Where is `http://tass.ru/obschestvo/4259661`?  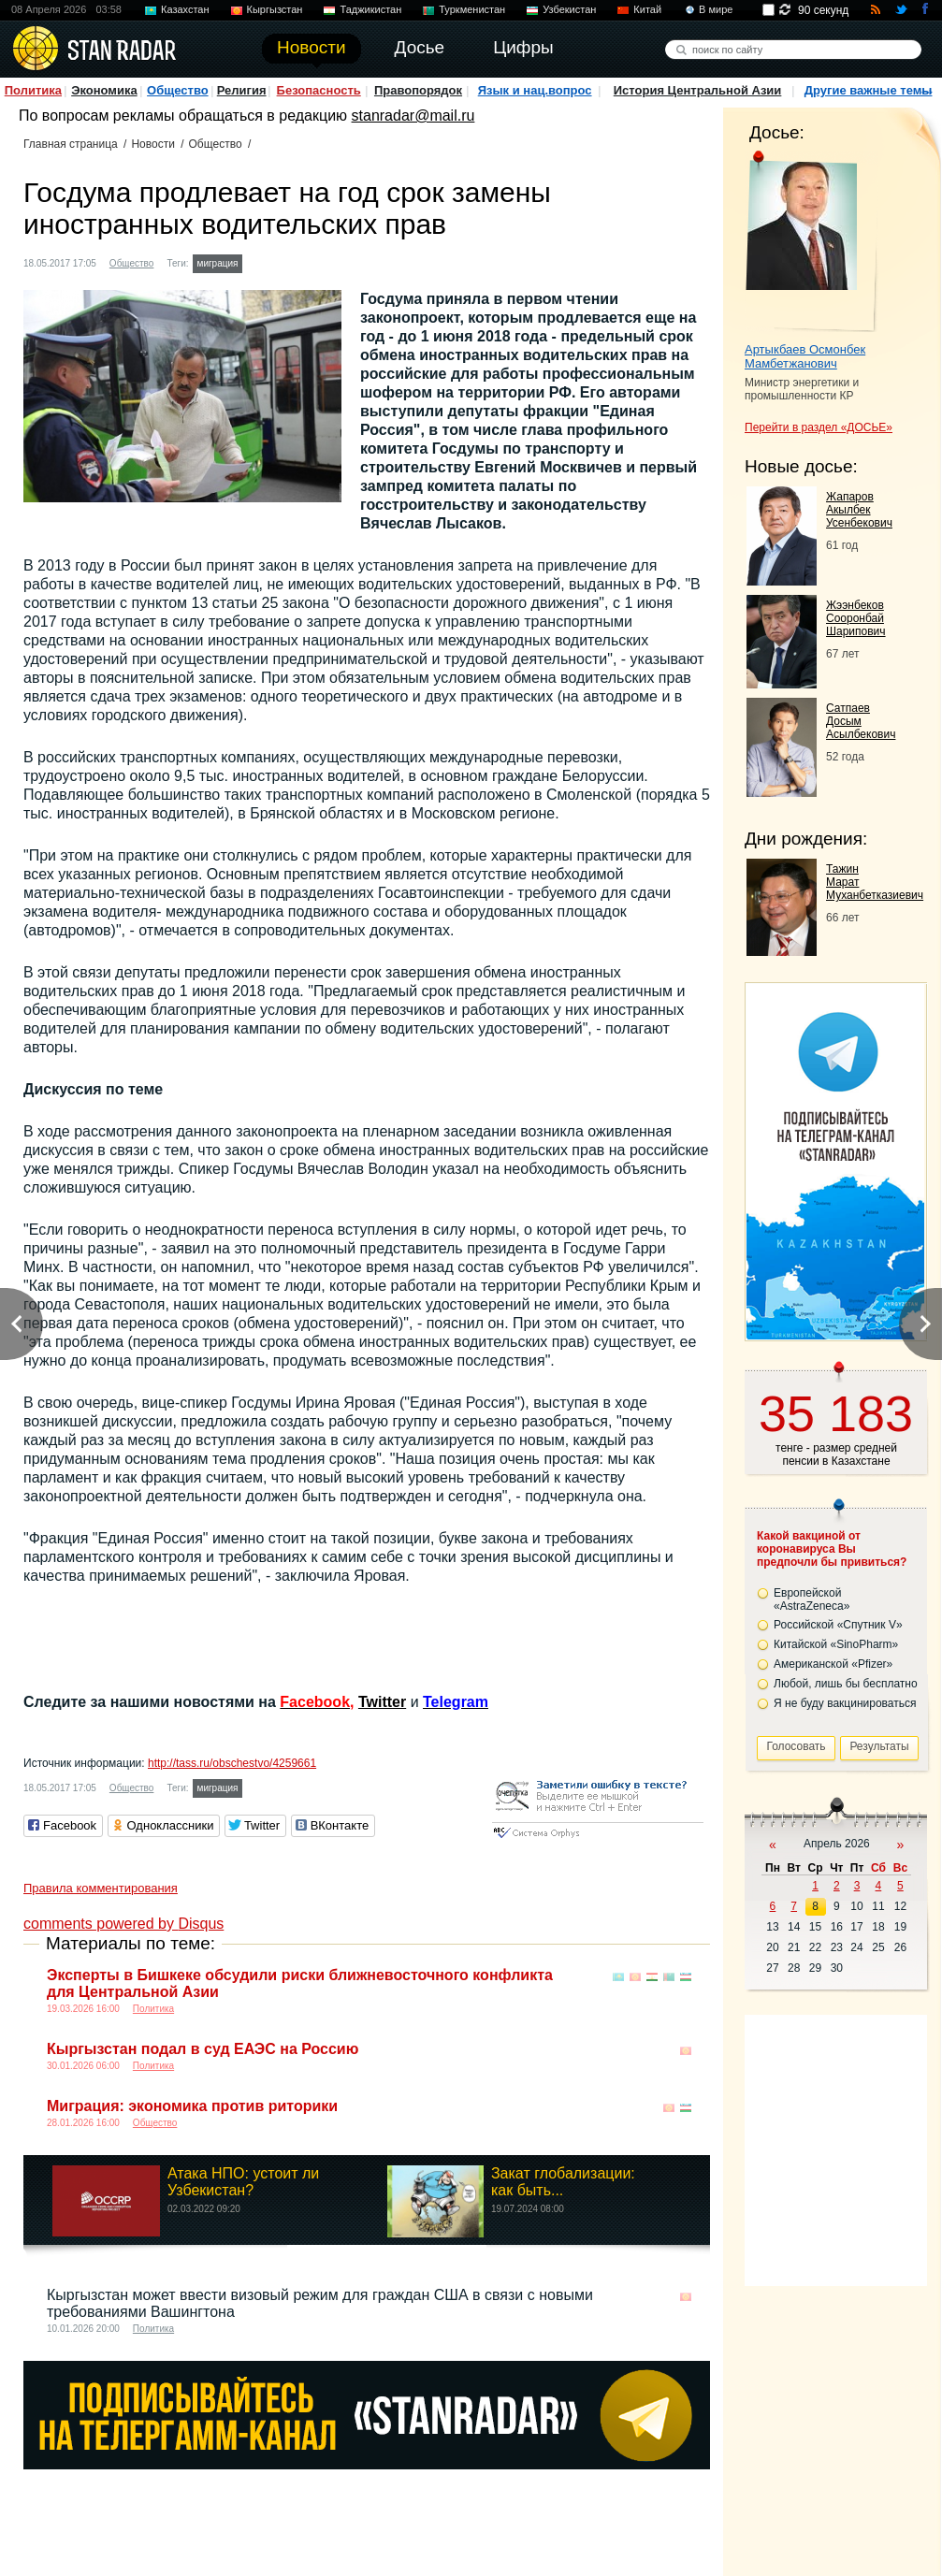
http://tass.ru/obschestvo/4259661 is located at coordinates (232, 1763).